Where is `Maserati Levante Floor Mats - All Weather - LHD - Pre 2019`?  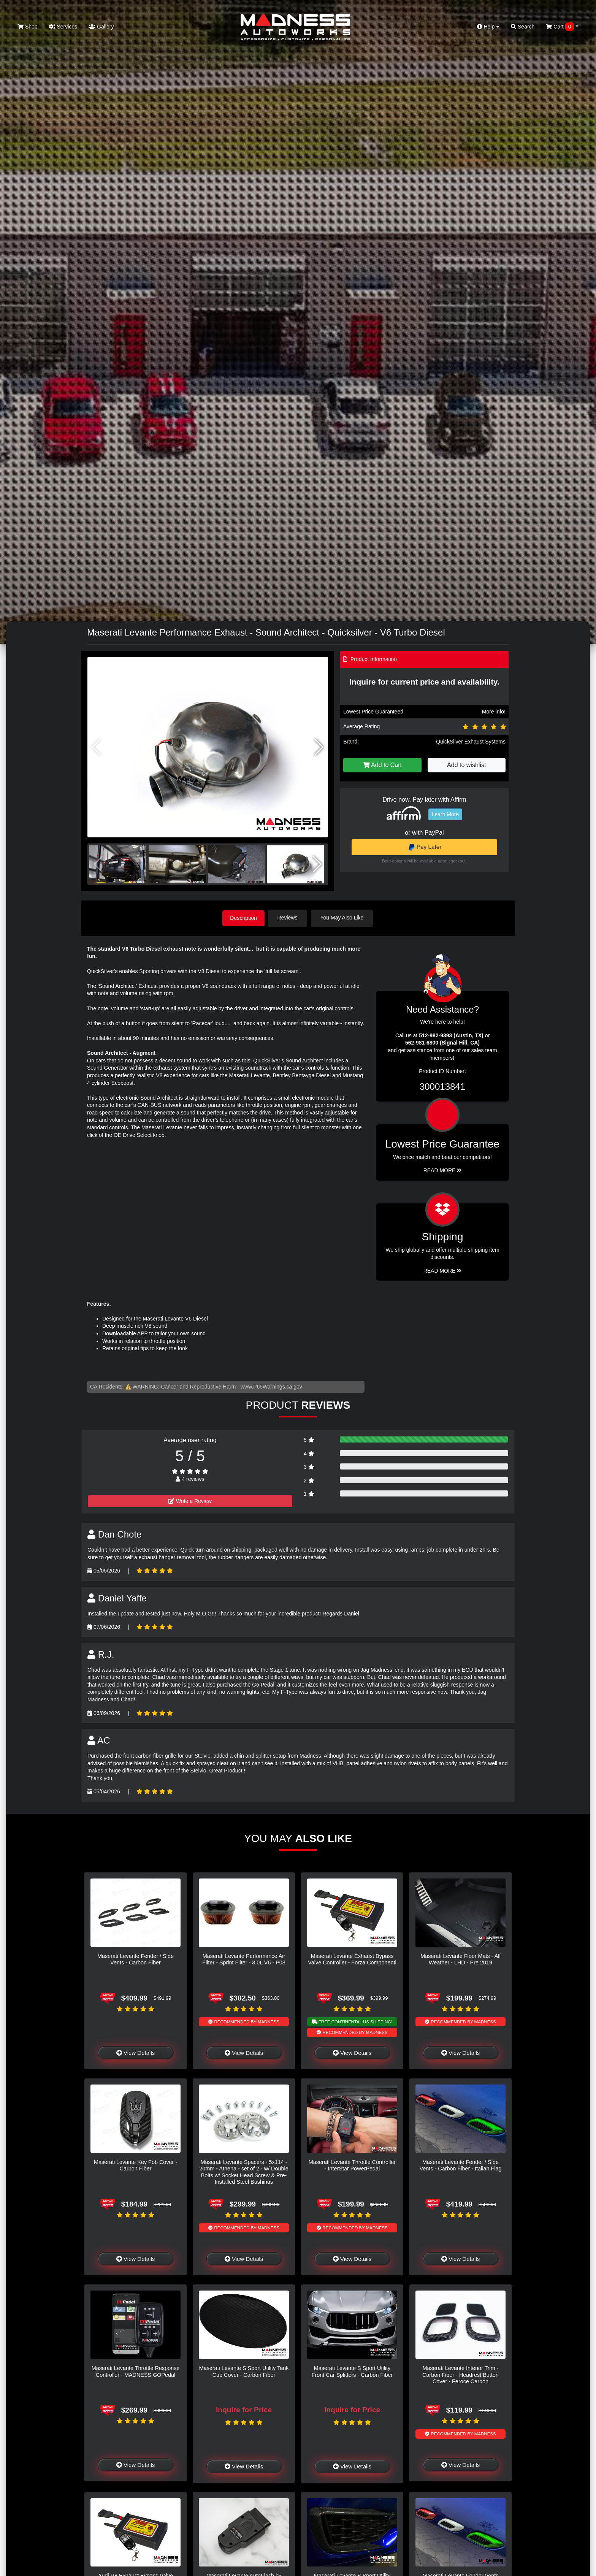 Maserati Levante Floor Mats - All Weather - LHD - Pre 2019 is located at coordinates (460, 1958).